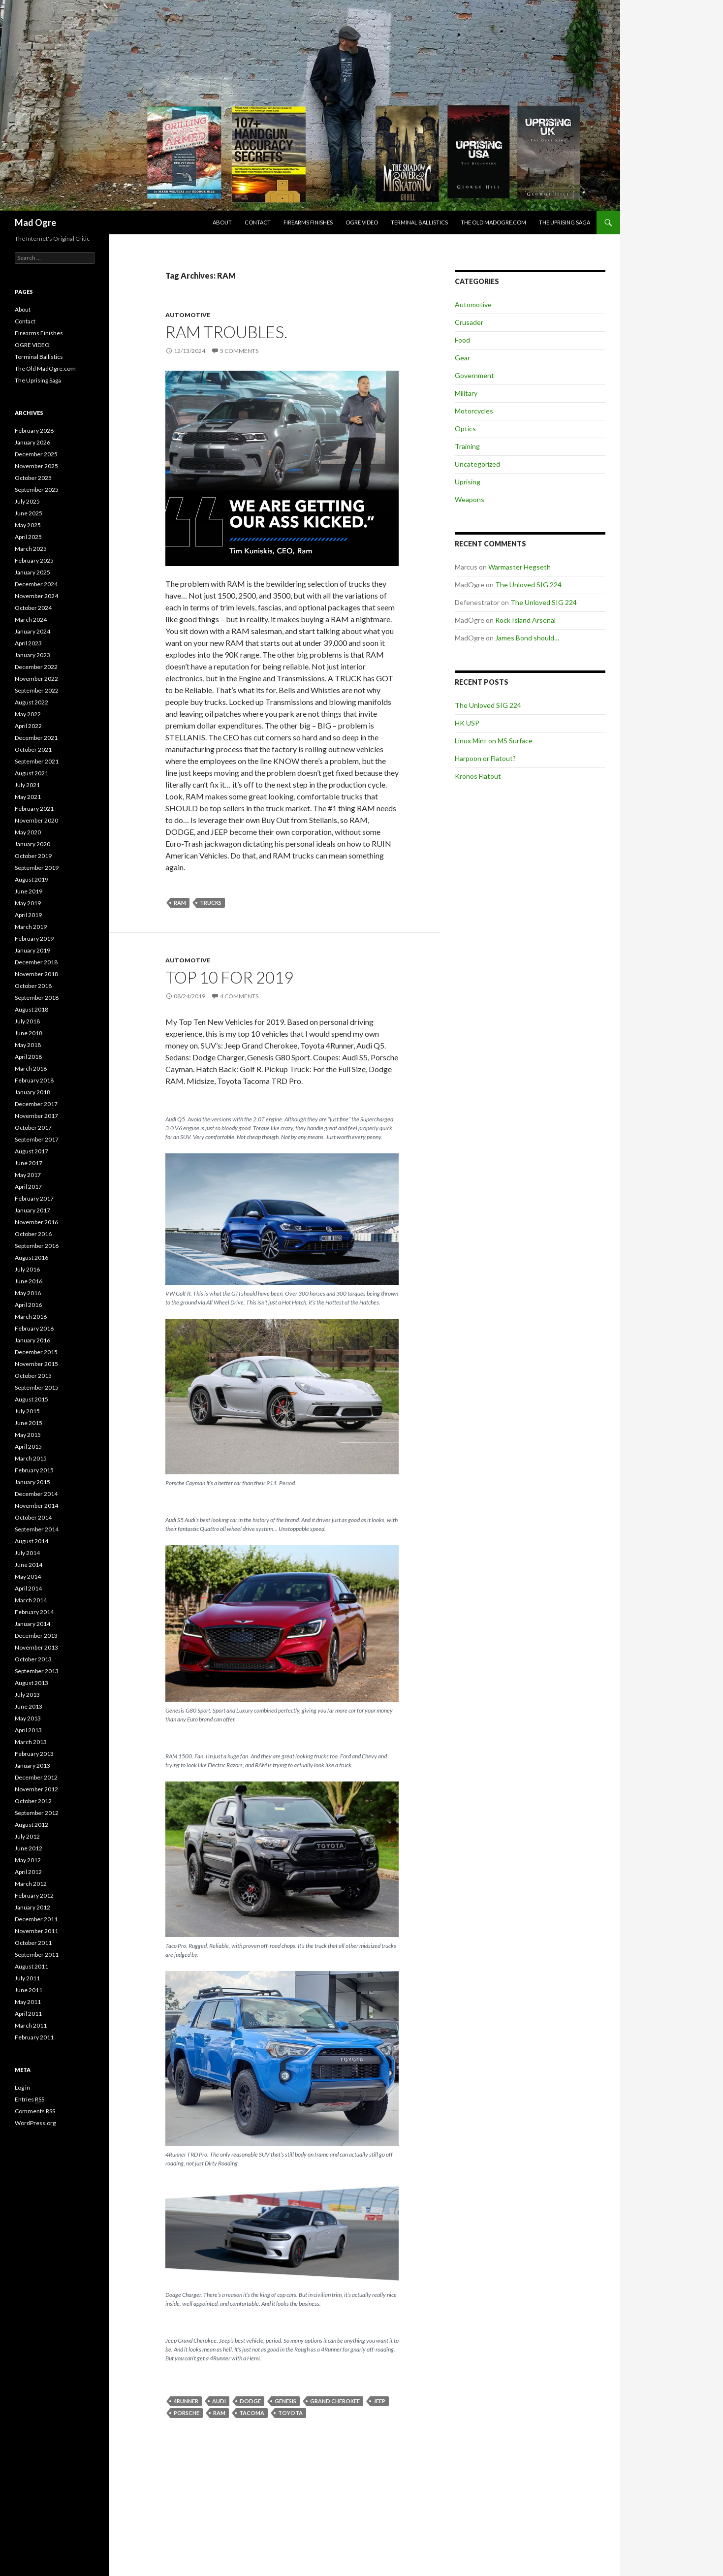 The width and height of the screenshot is (723, 2576). Describe the element at coordinates (28, 1872) in the screenshot. I see `April 2012` at that location.